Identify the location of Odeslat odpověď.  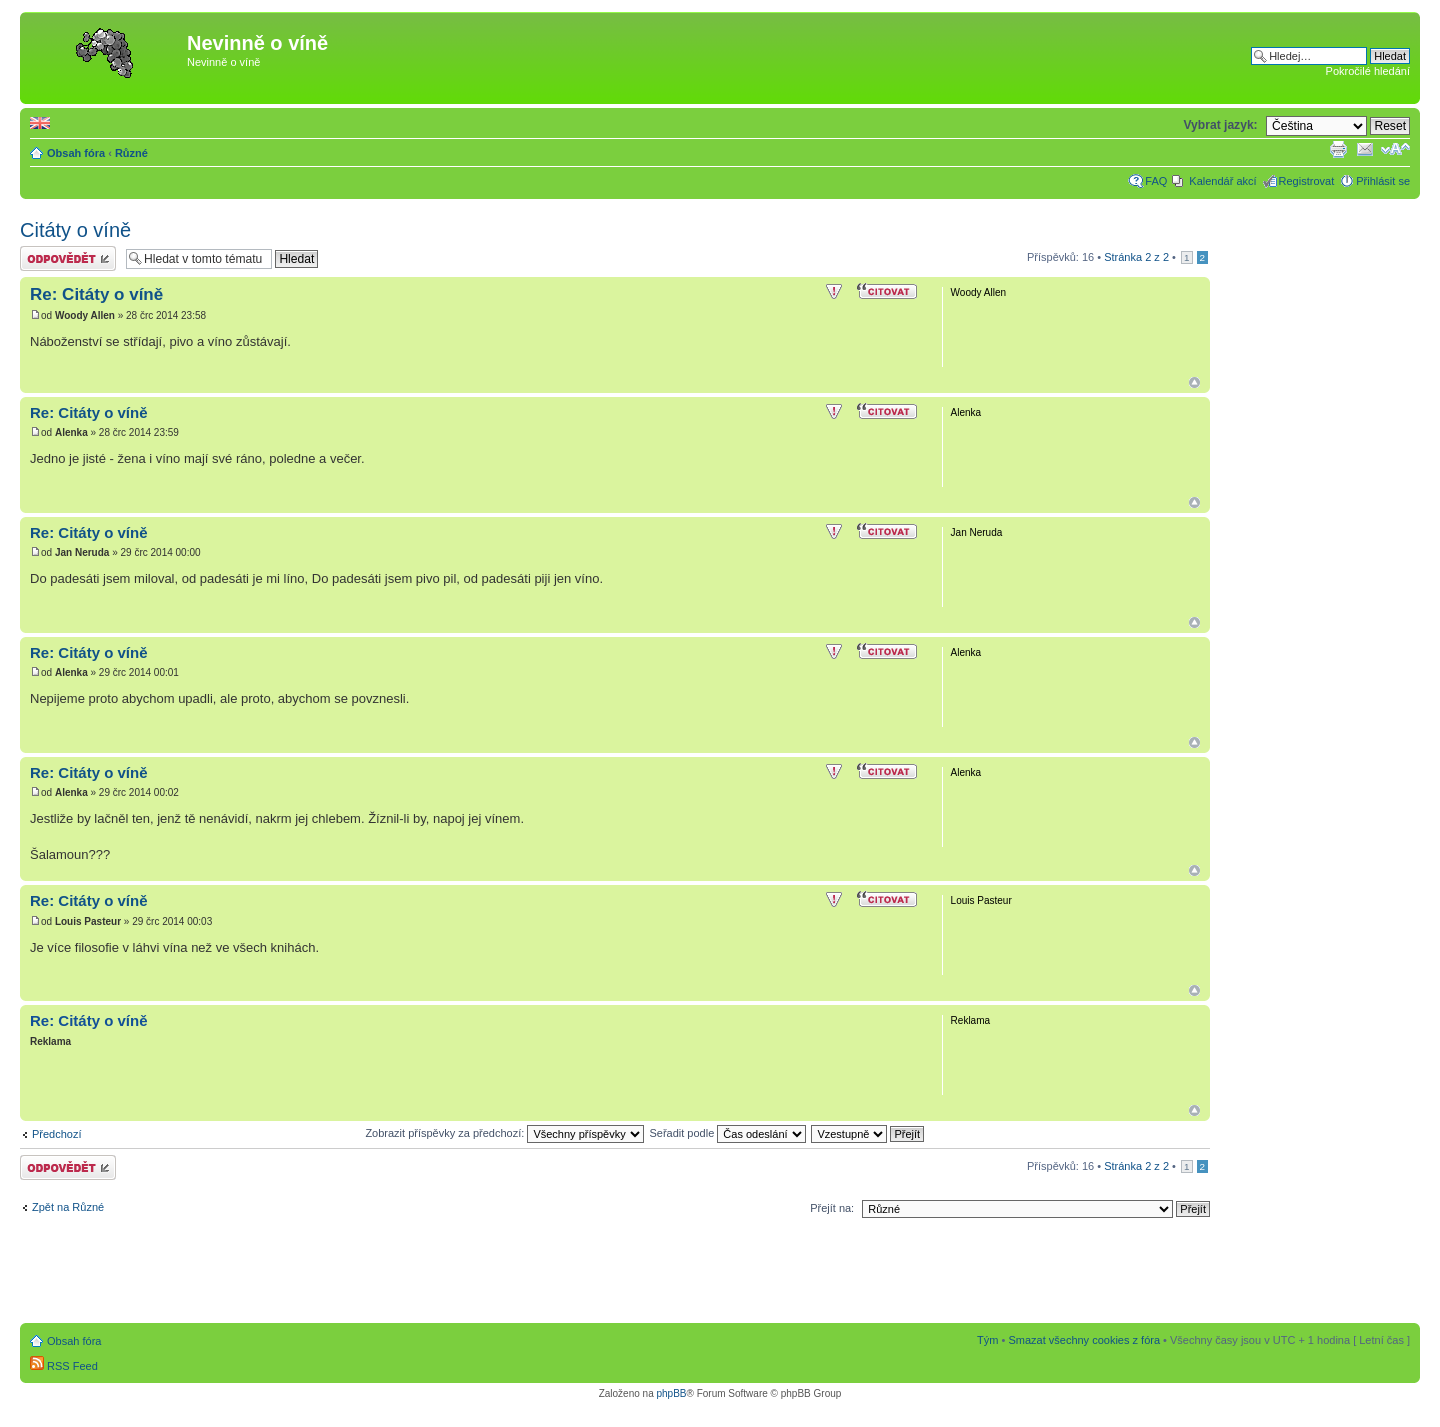
(68, 258).